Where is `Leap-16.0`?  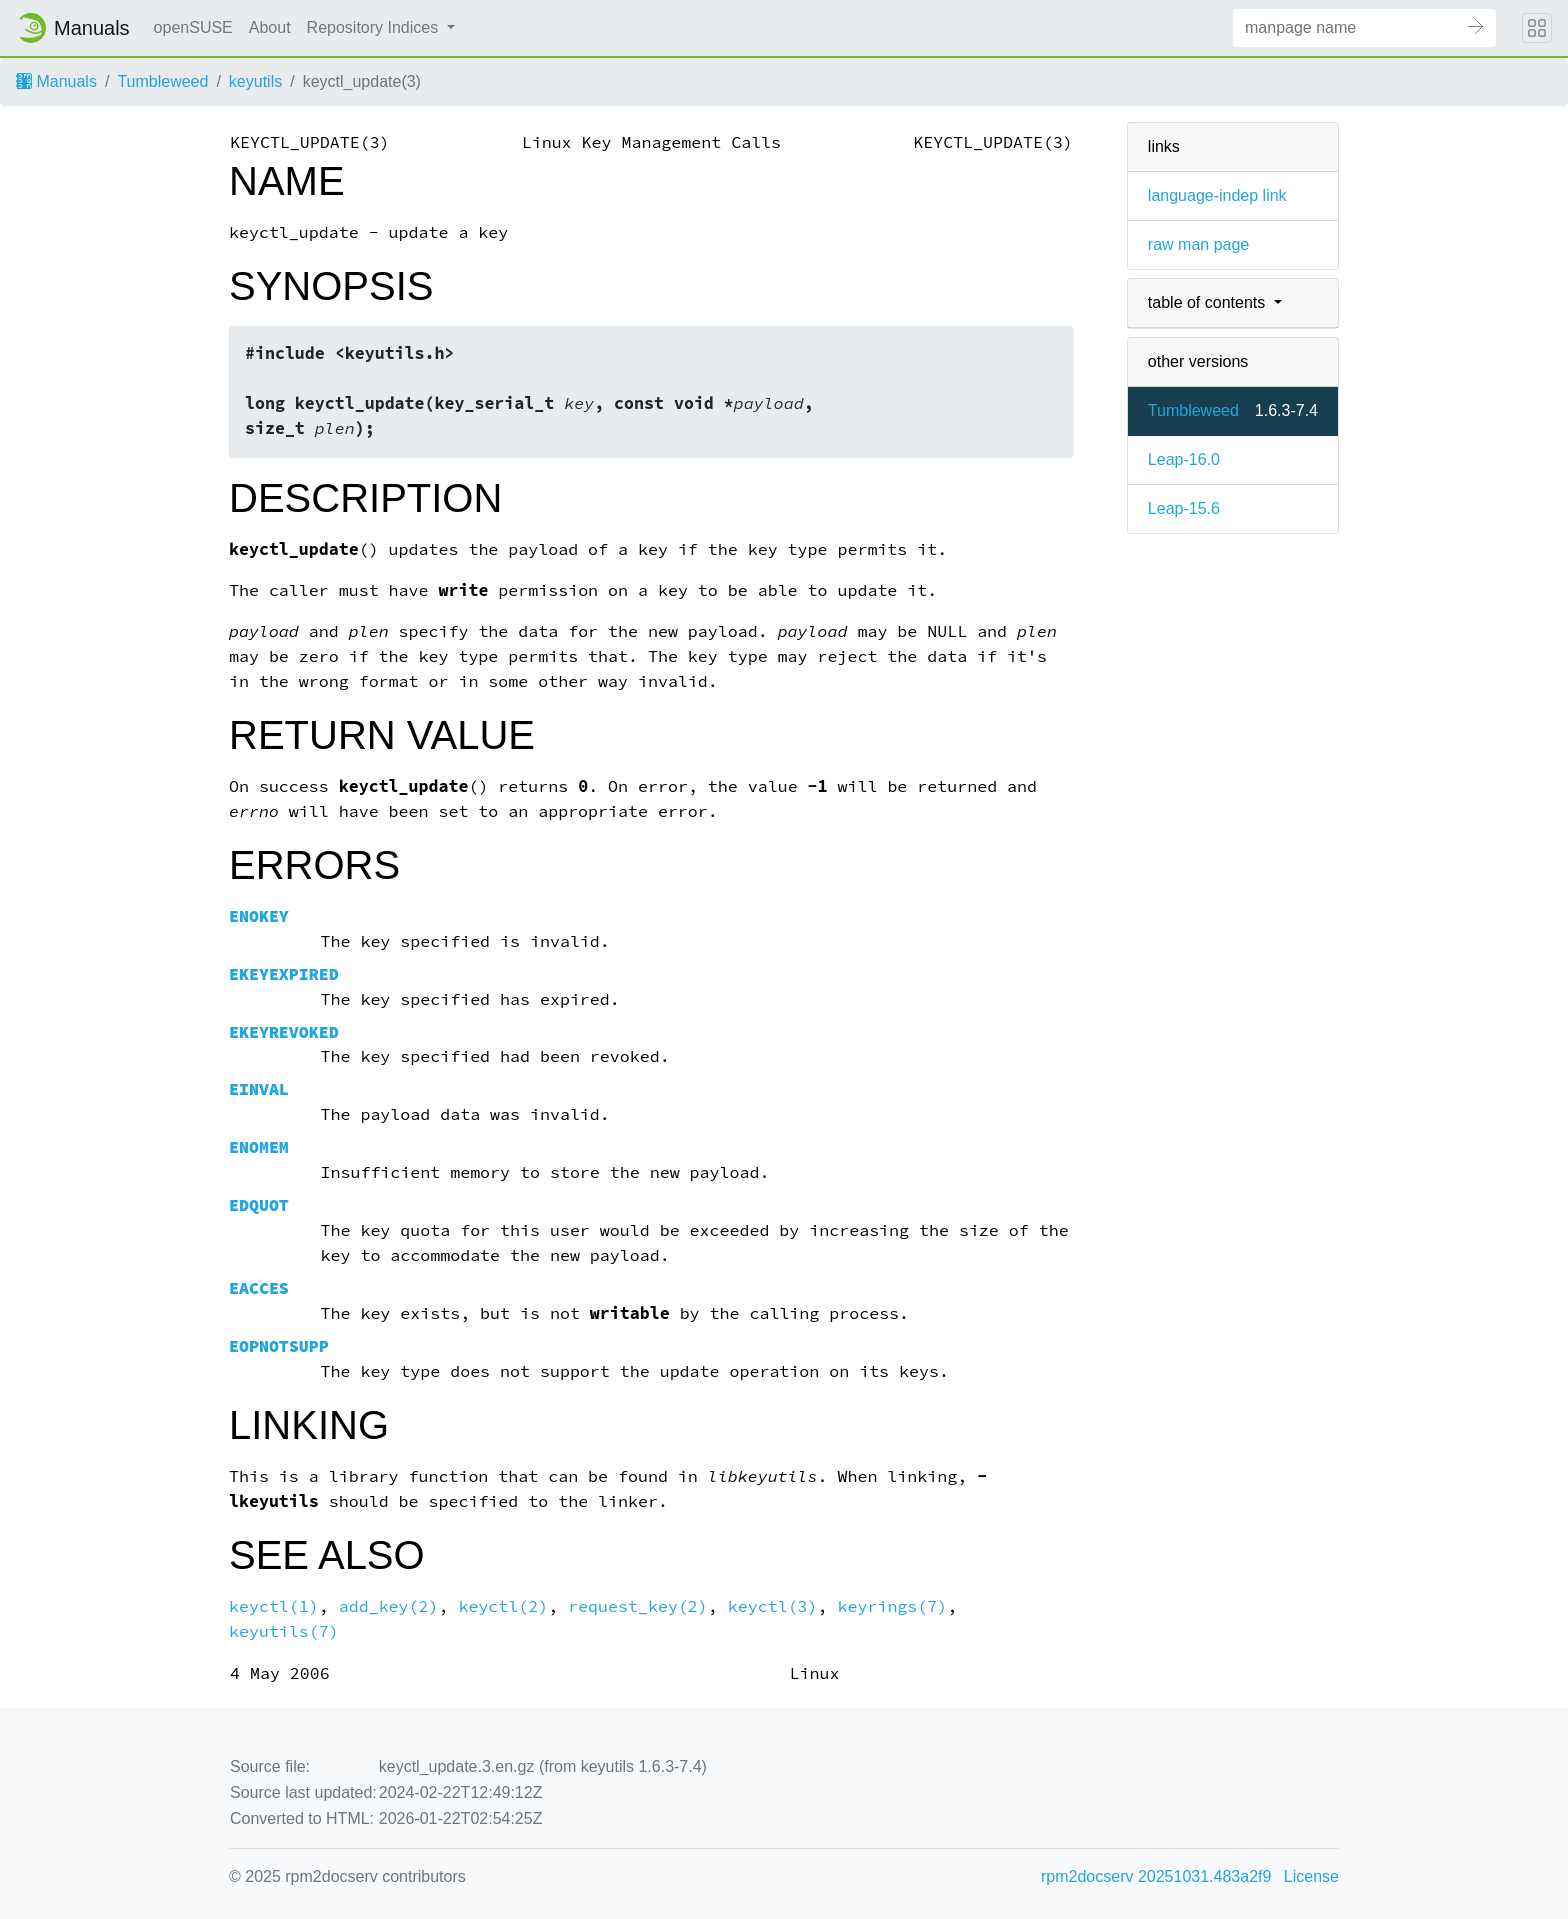 Leap-16.0 is located at coordinates (1184, 459).